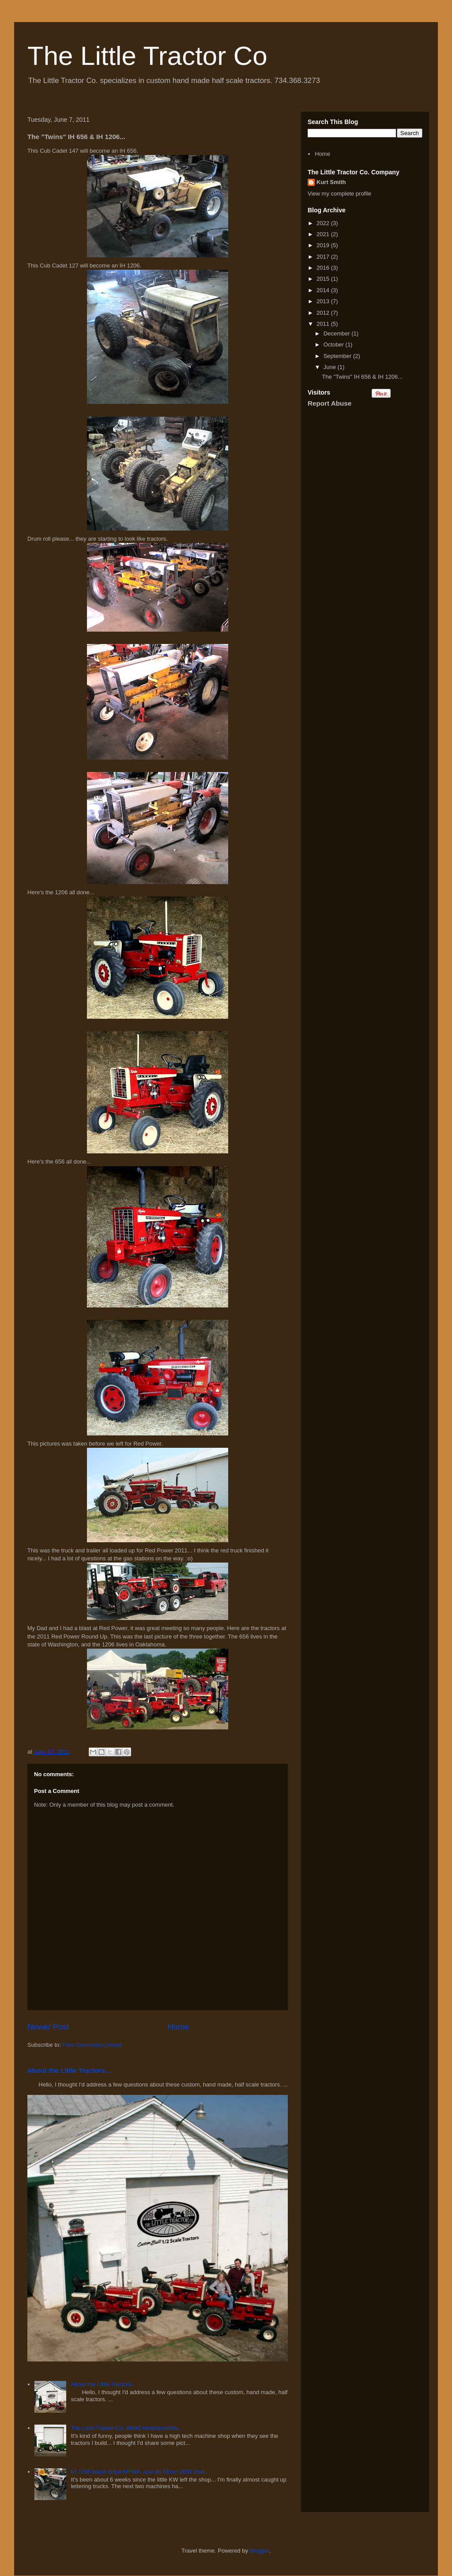  Describe the element at coordinates (323, 234) in the screenshot. I see `2021` at that location.